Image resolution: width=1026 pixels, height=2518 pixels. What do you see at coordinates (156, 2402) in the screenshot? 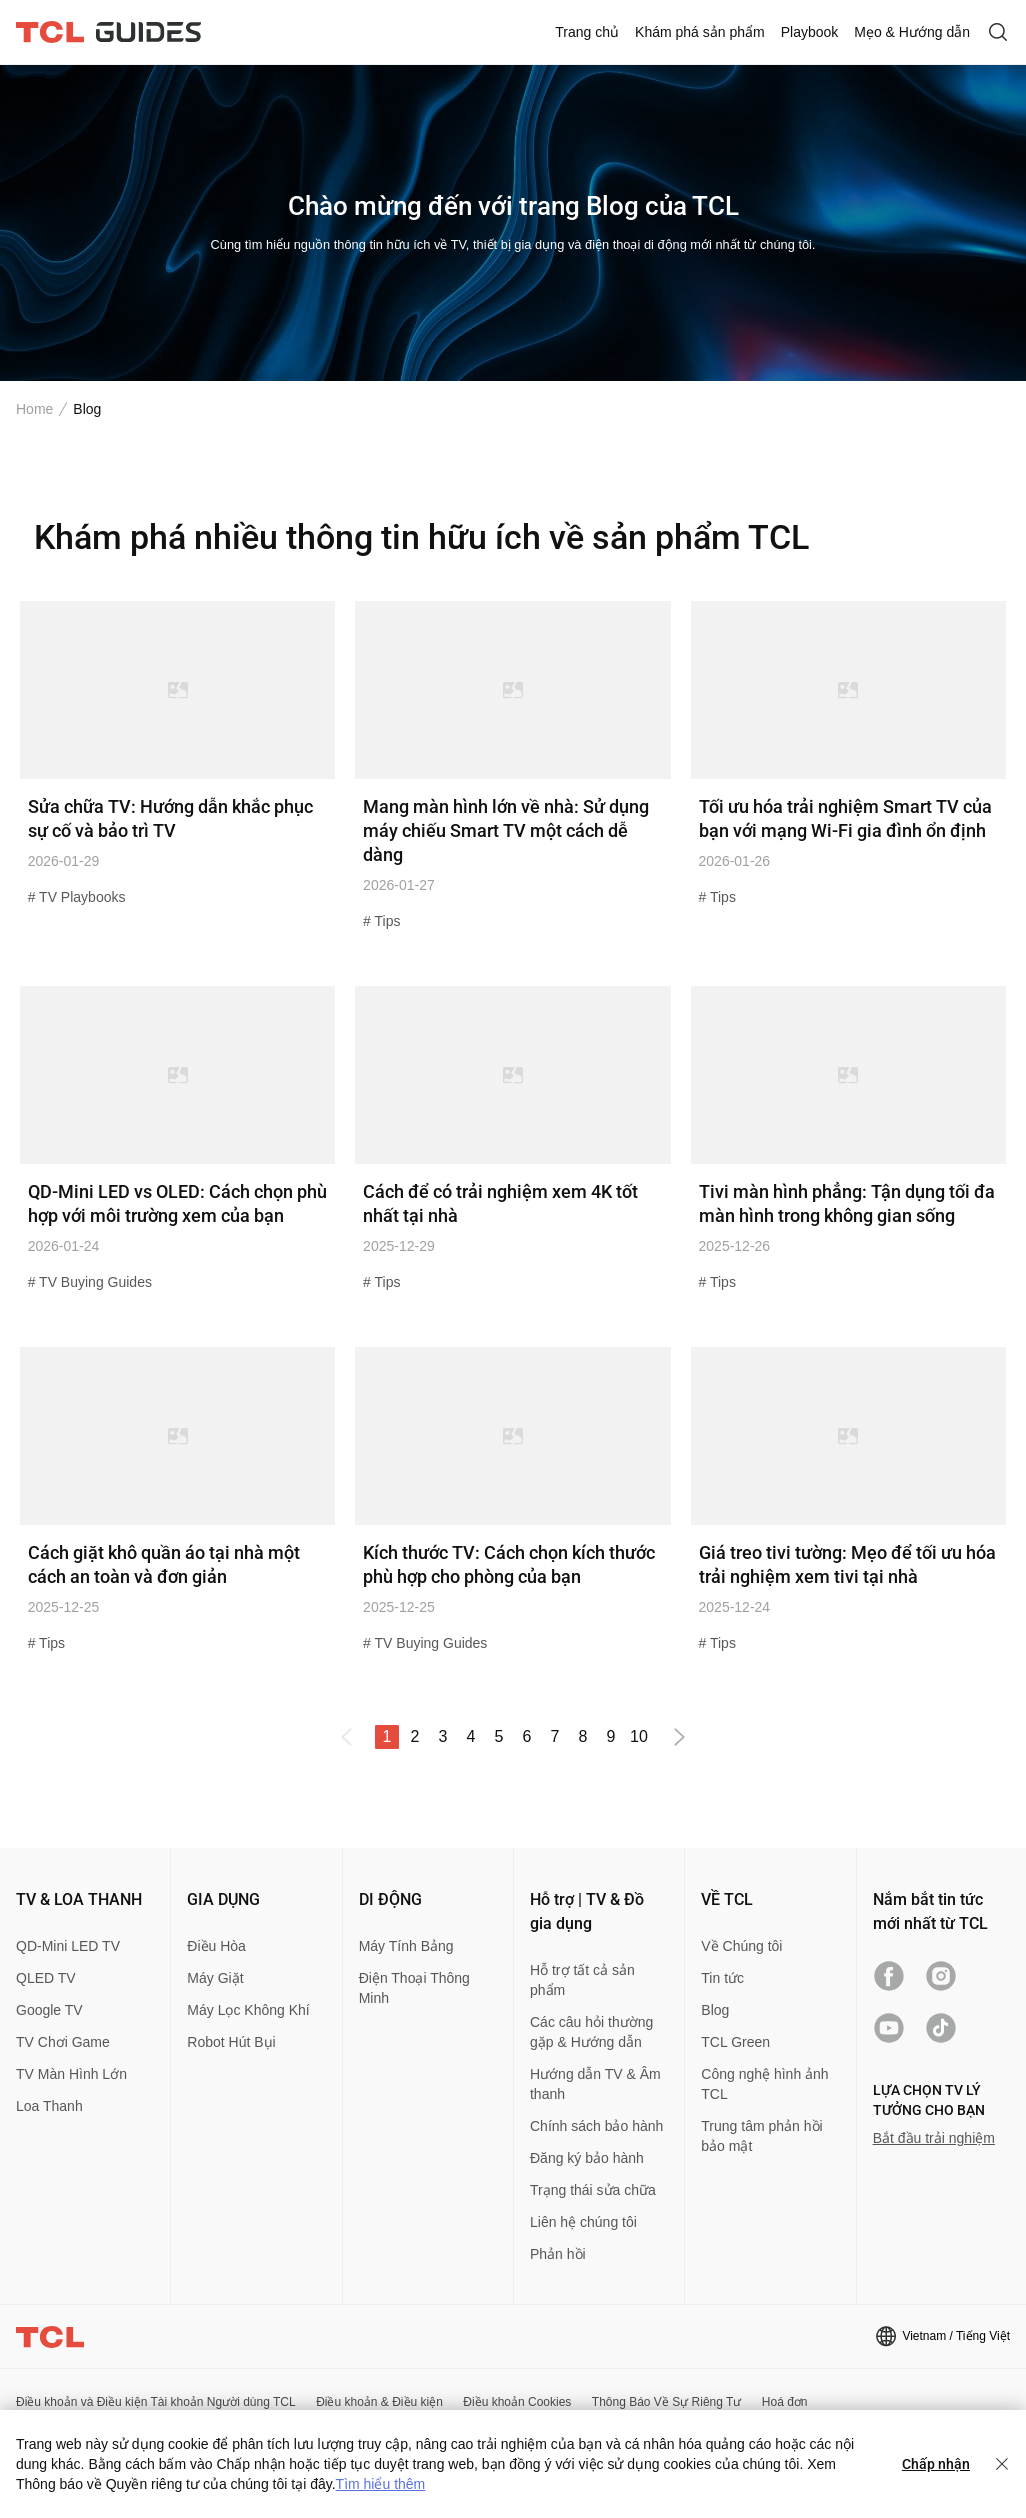
I see `Điều khoản và Điều kiện Tài khoản Người dùng TCL` at bounding box center [156, 2402].